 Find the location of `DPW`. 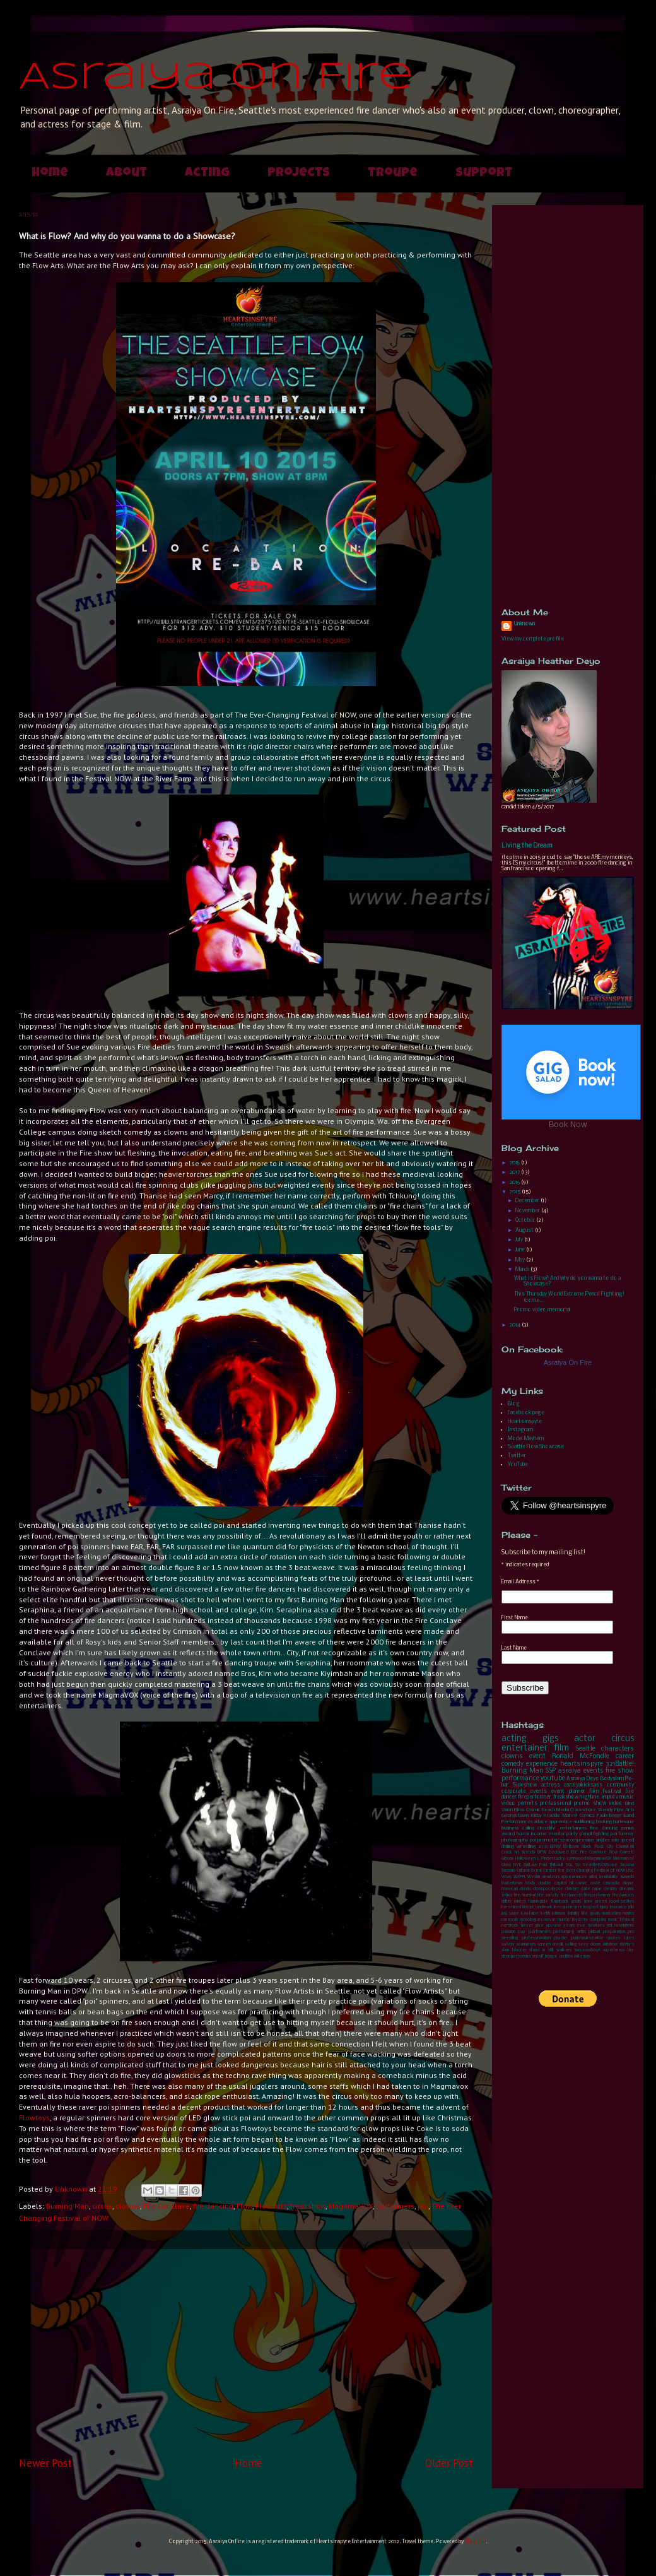

DPW is located at coordinates (541, 1852).